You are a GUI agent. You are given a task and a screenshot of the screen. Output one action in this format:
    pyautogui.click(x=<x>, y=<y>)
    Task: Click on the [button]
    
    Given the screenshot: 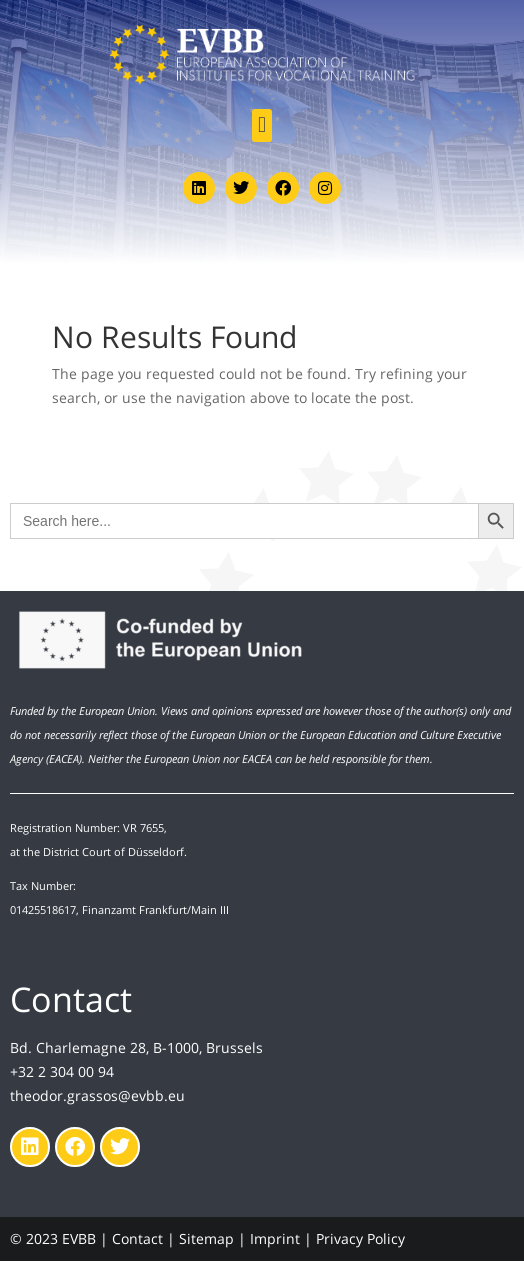 What is the action you would take?
    pyautogui.click(x=261, y=125)
    